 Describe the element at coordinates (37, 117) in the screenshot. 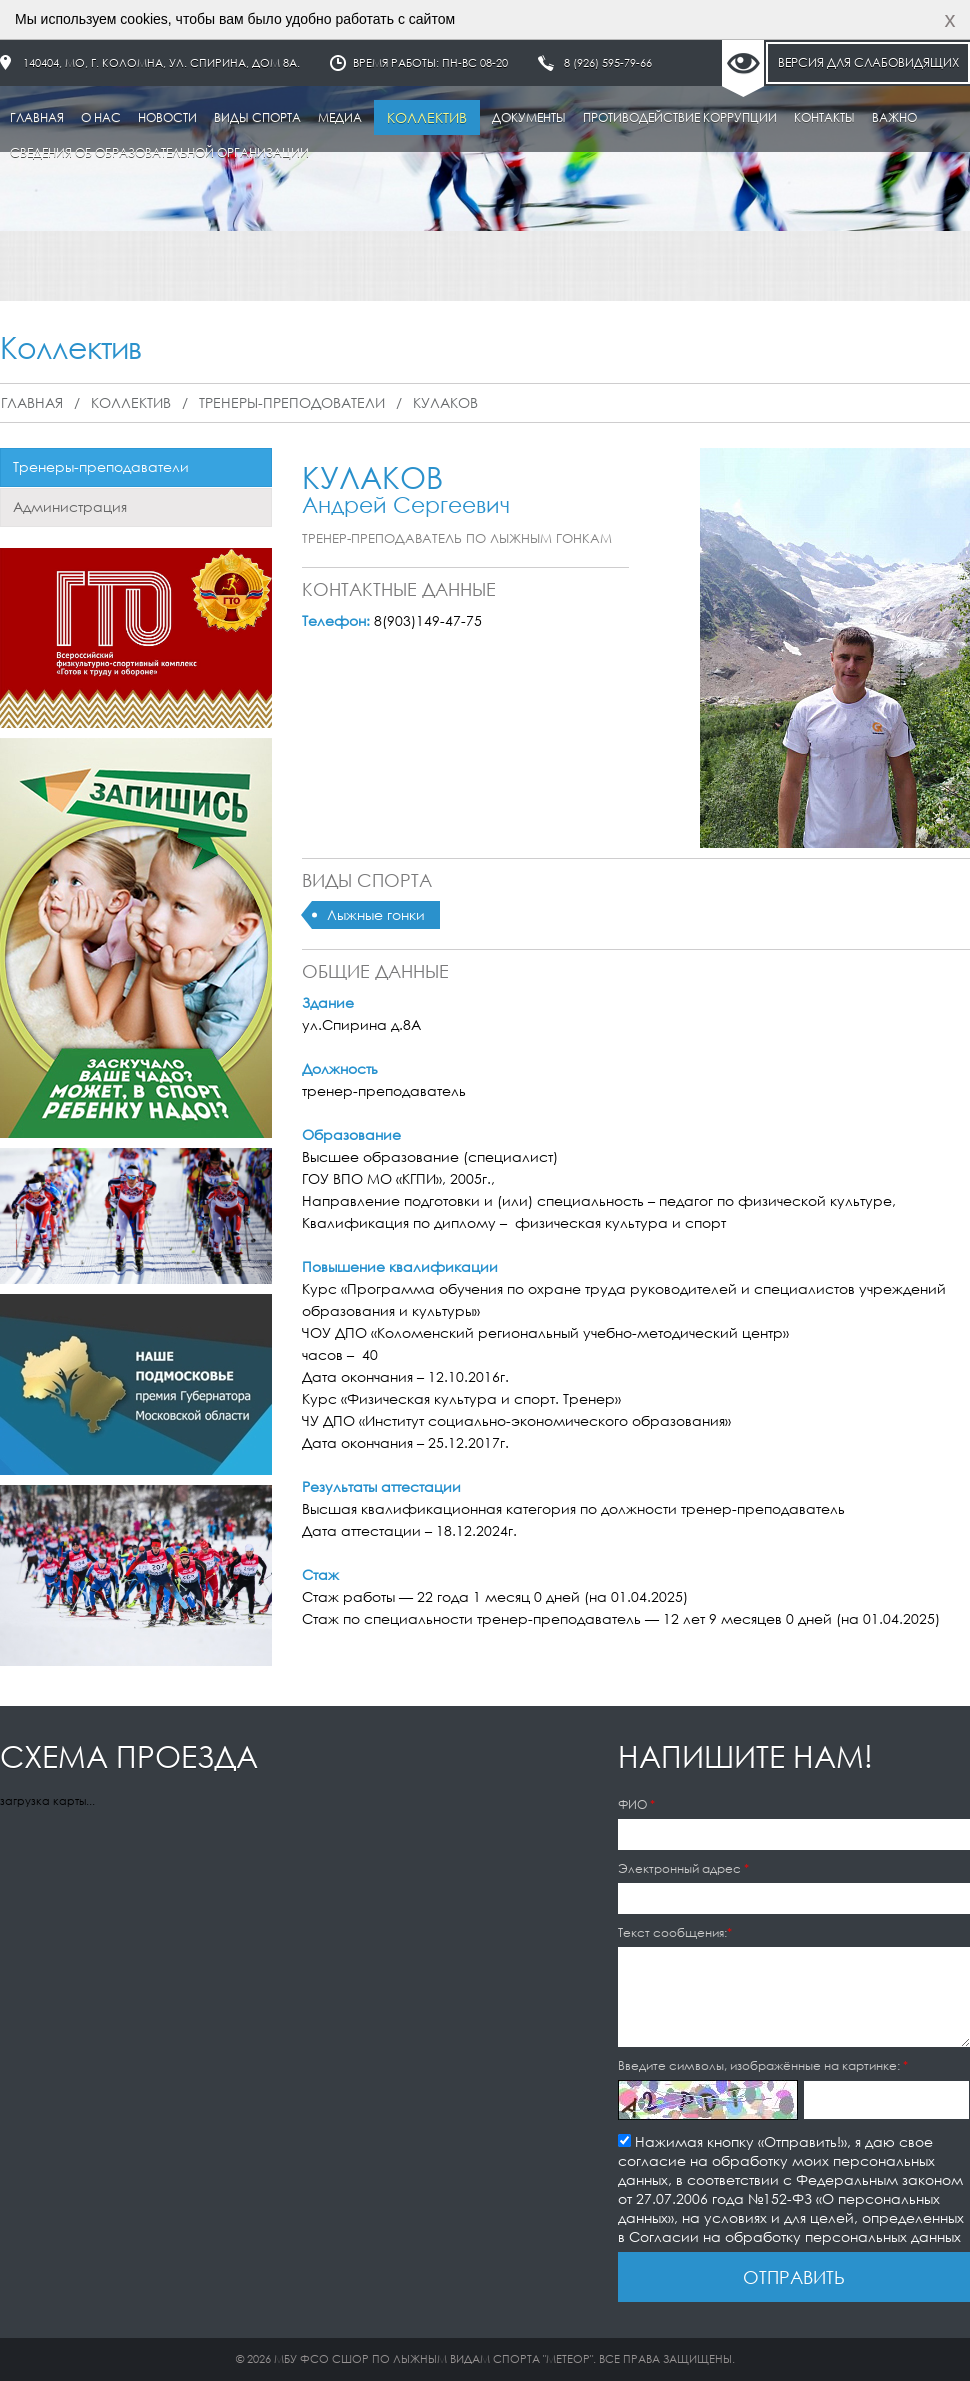

I see `Главная` at that location.